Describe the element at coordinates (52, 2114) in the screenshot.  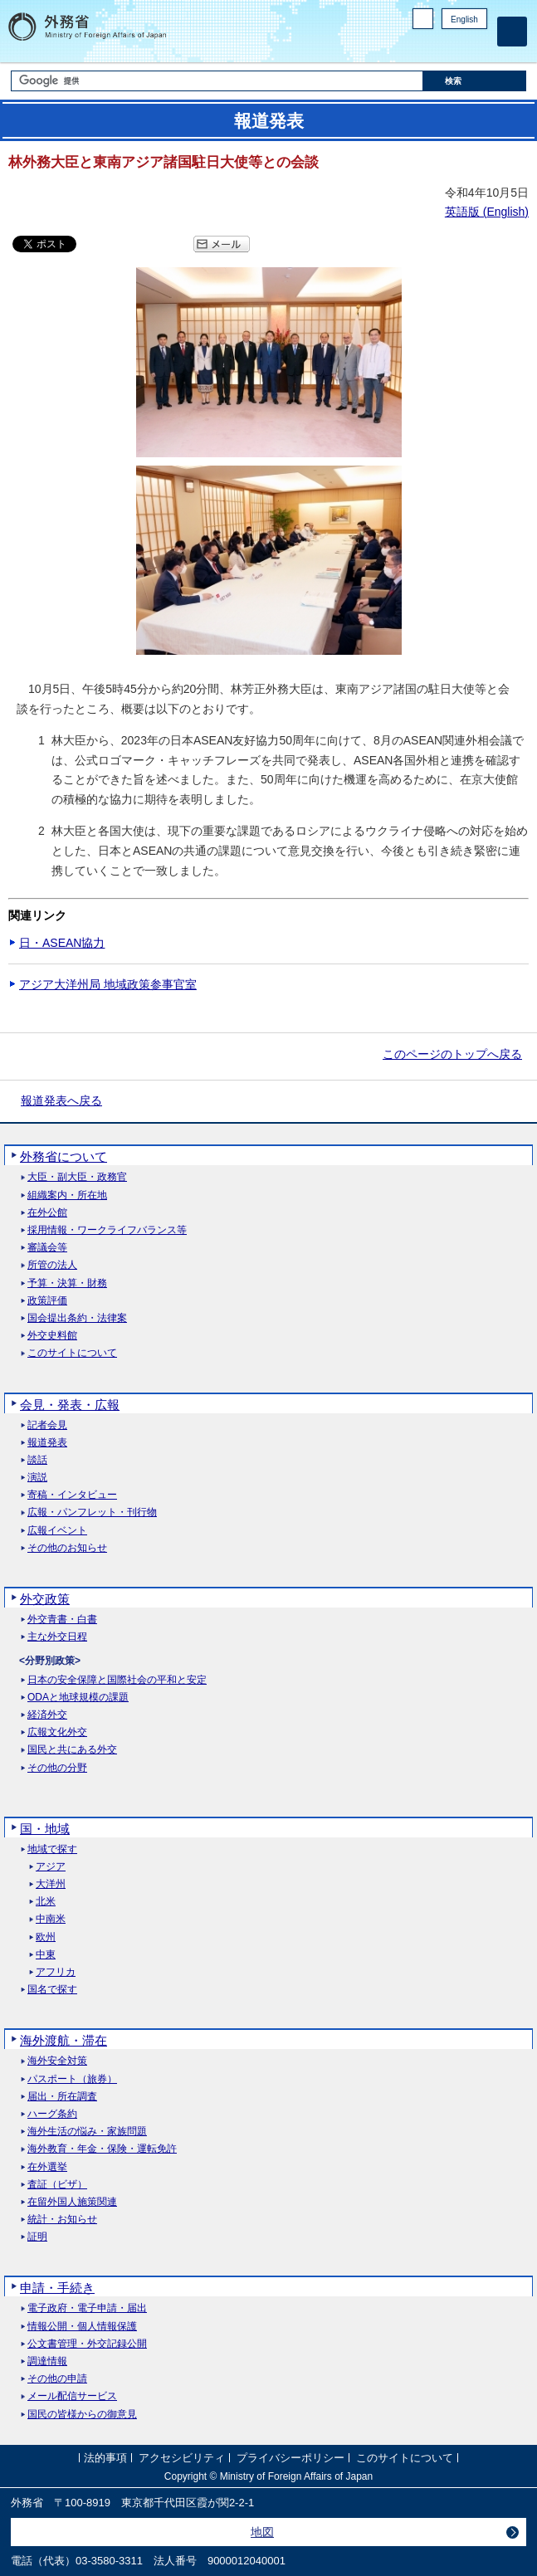
I see `ハーグ条約` at that location.